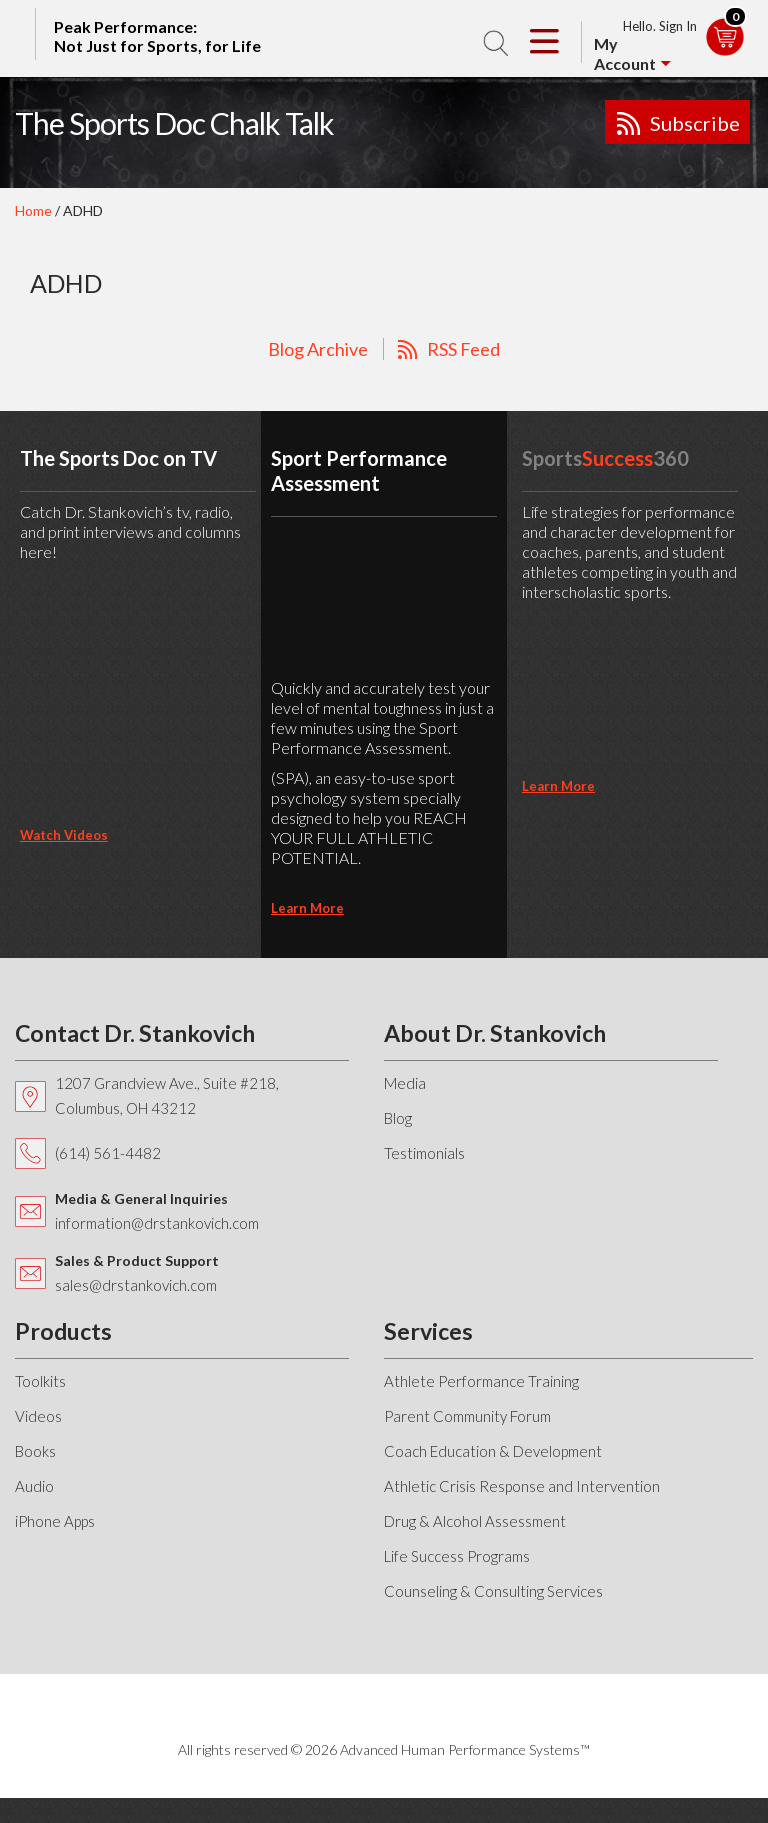 The height and width of the screenshot is (1823, 768). I want to click on Blog Archive, so click(318, 349).